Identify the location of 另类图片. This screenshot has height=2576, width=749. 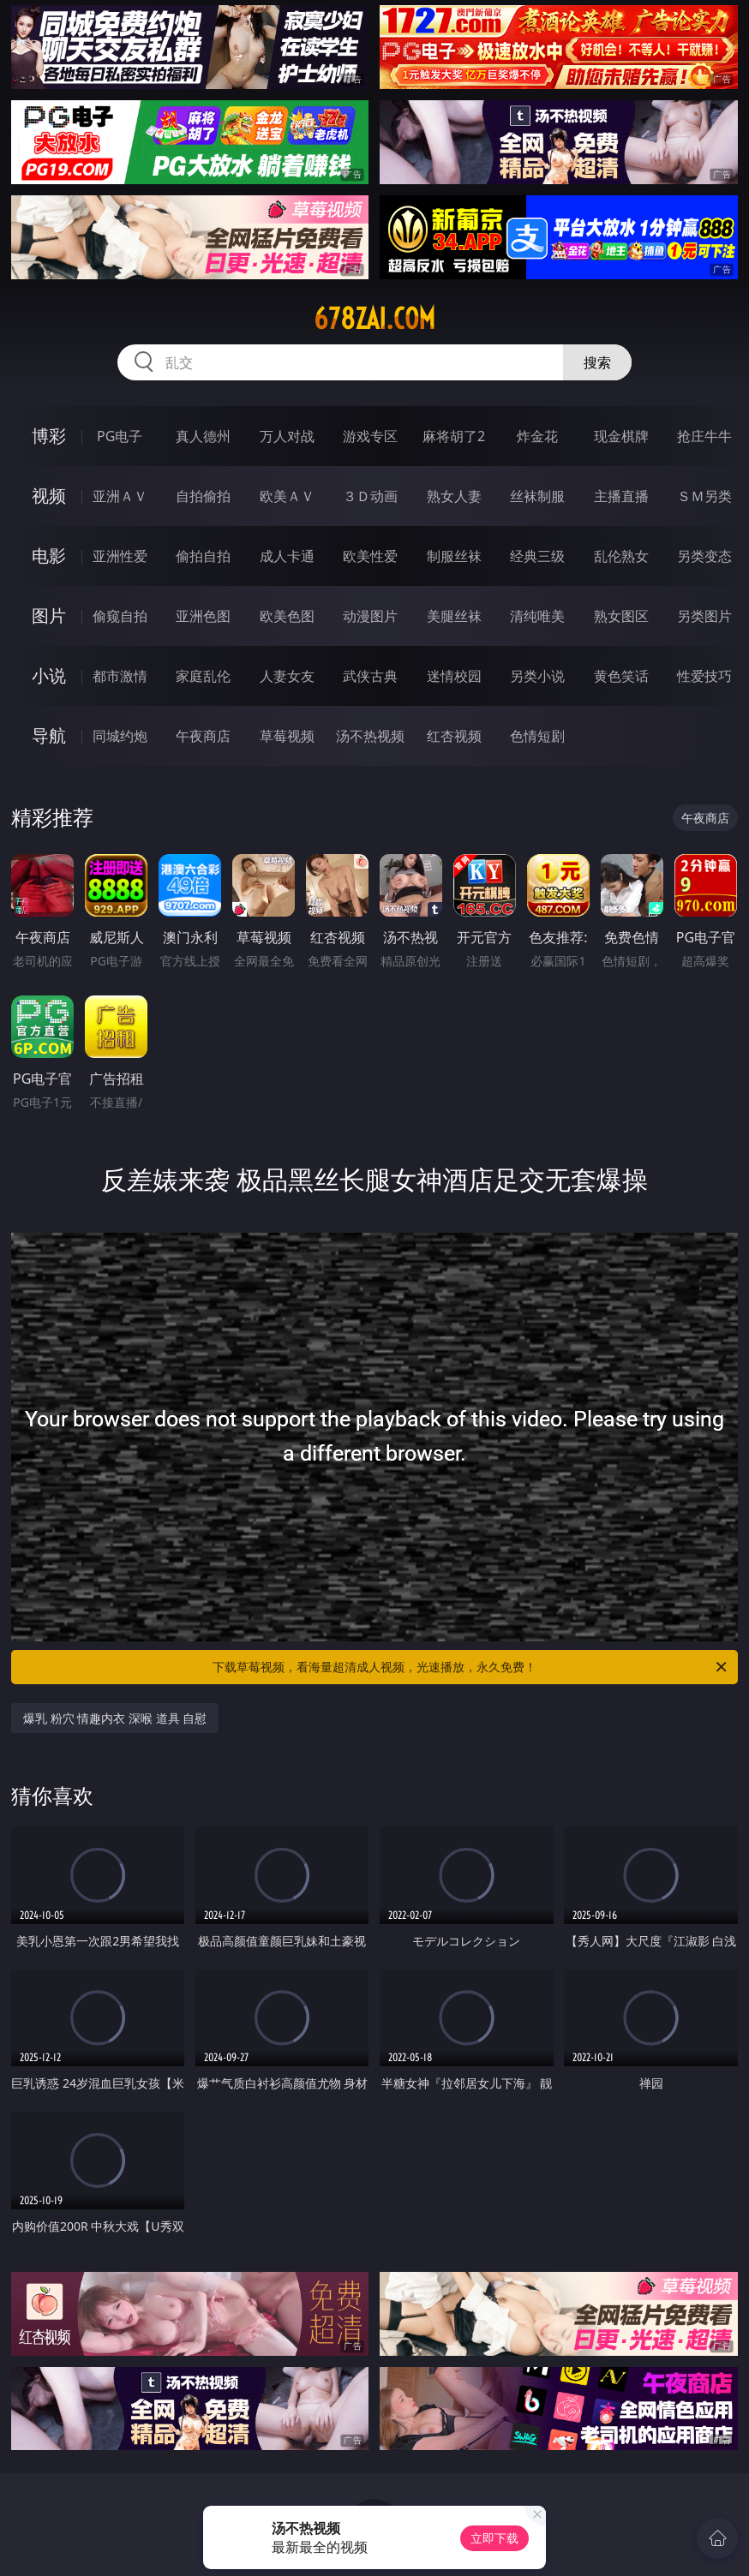
(704, 616).